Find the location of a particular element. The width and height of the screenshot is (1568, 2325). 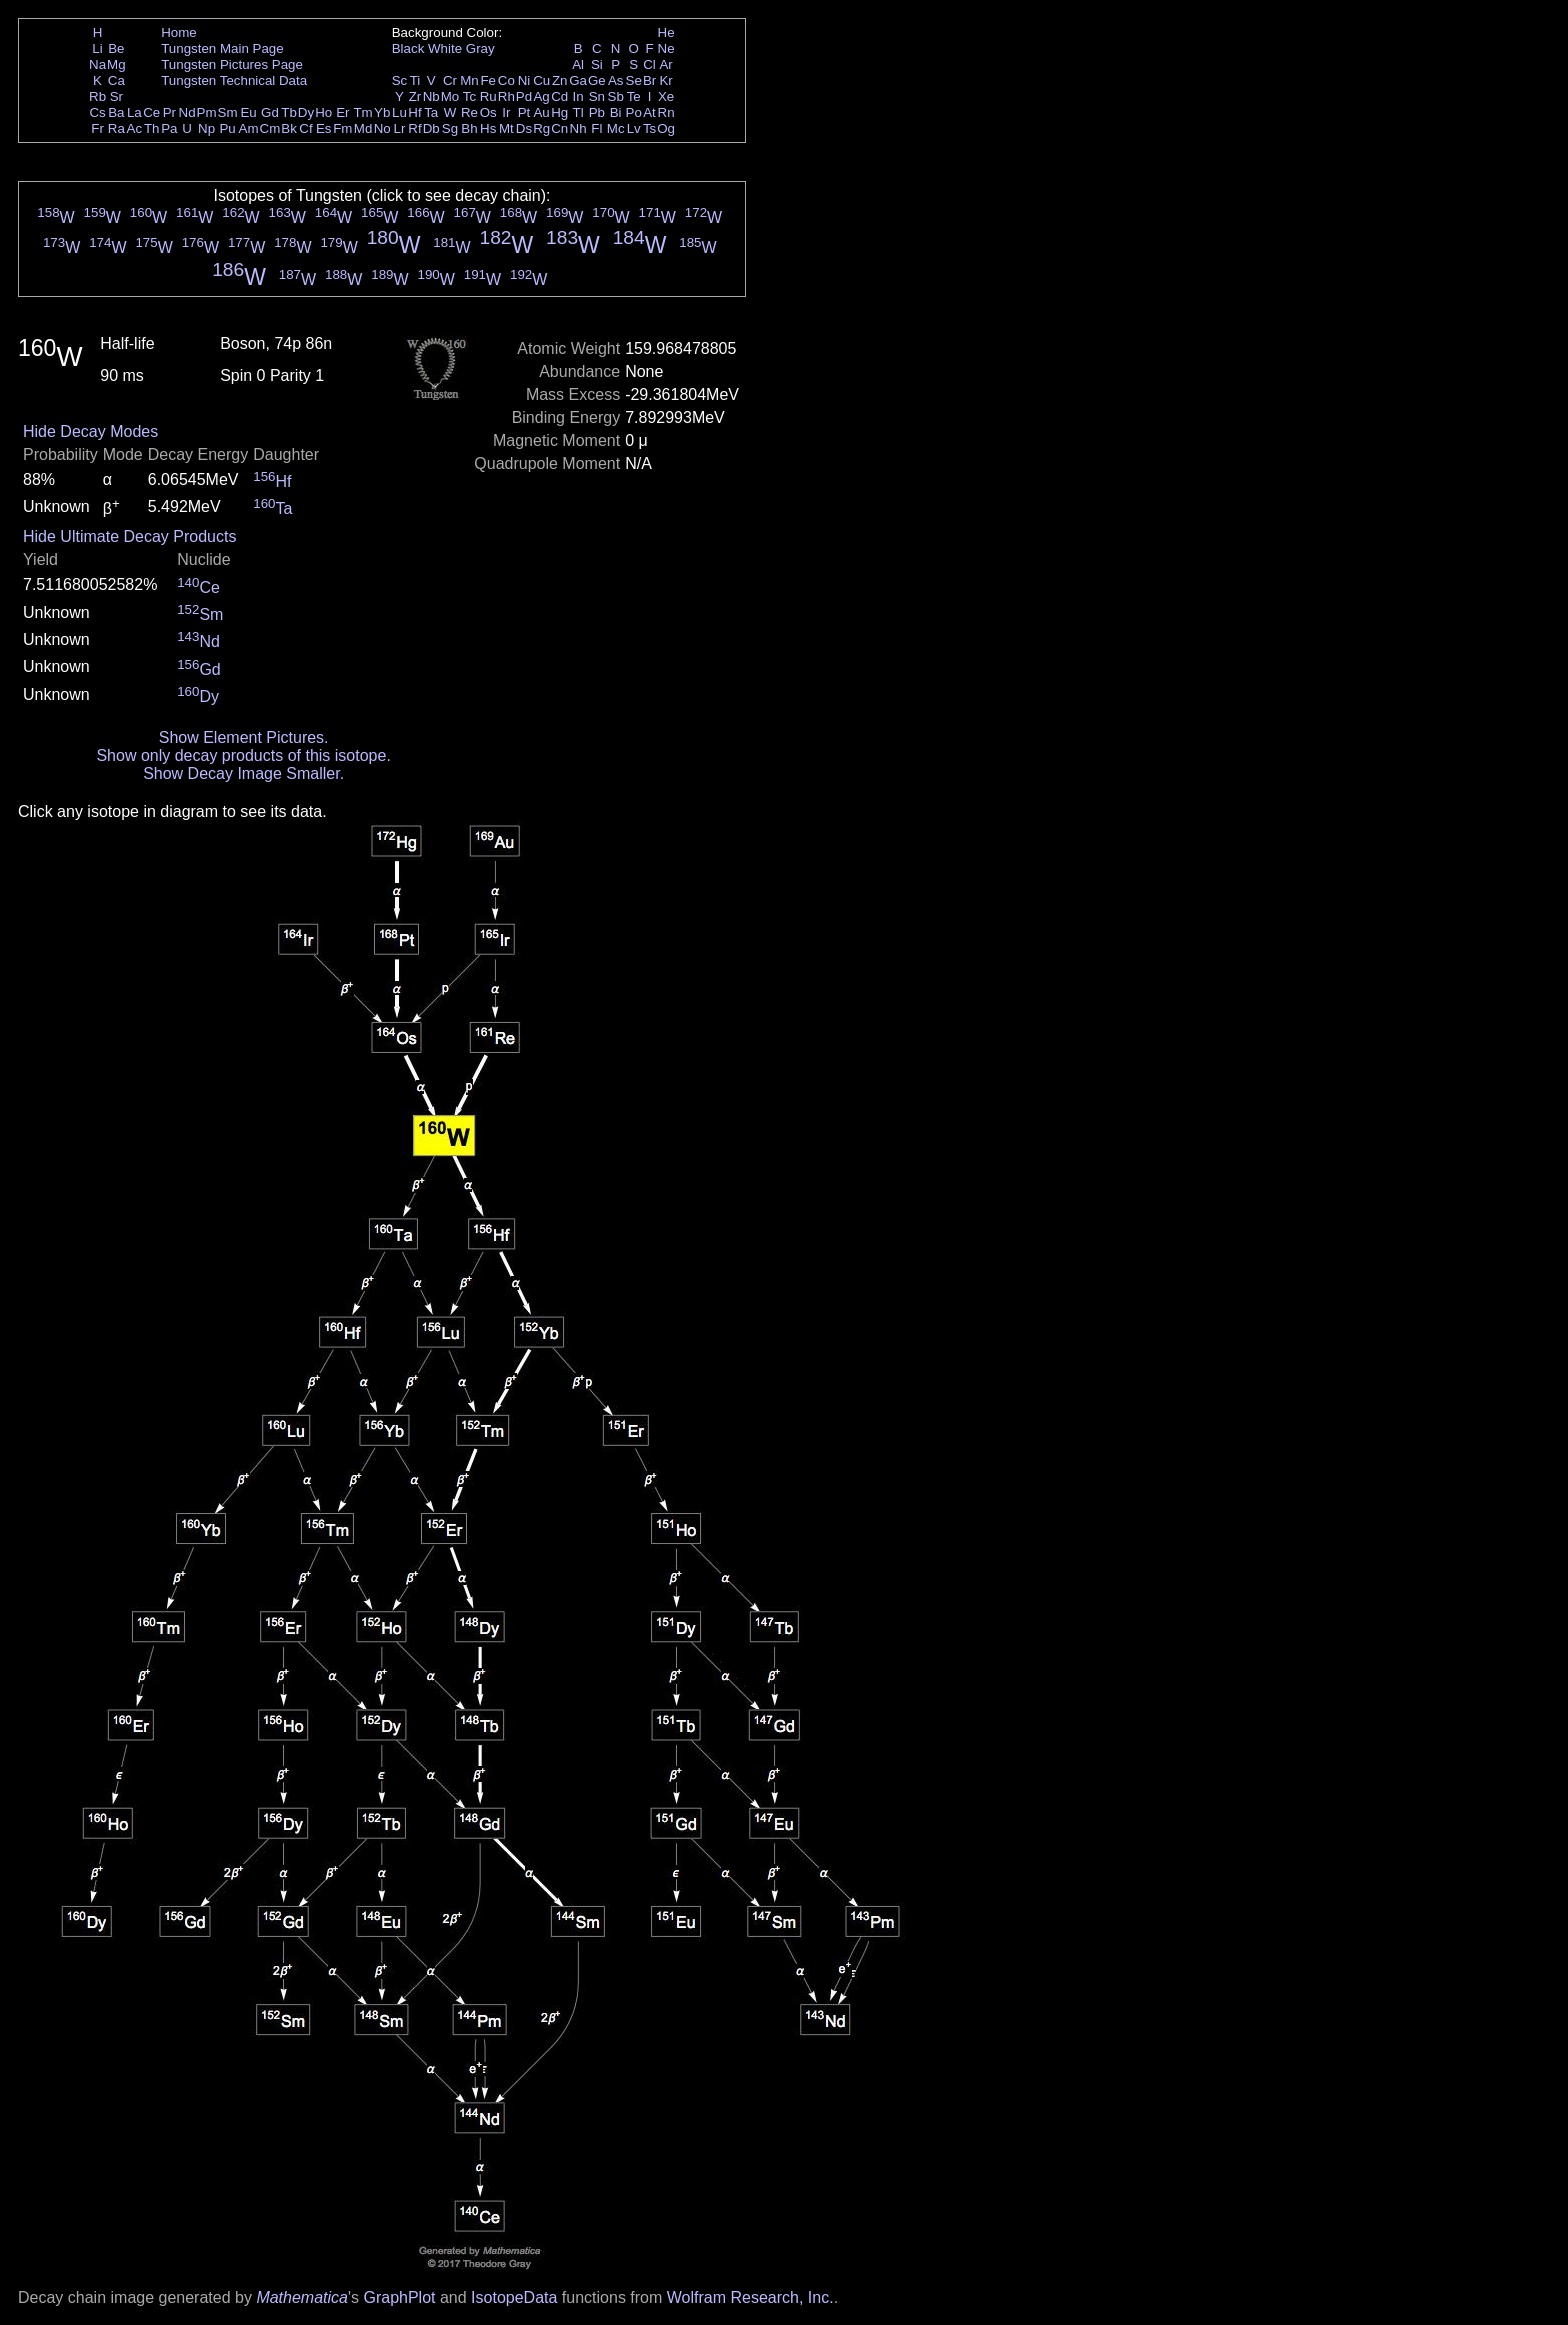

Cd is located at coordinates (559, 96).